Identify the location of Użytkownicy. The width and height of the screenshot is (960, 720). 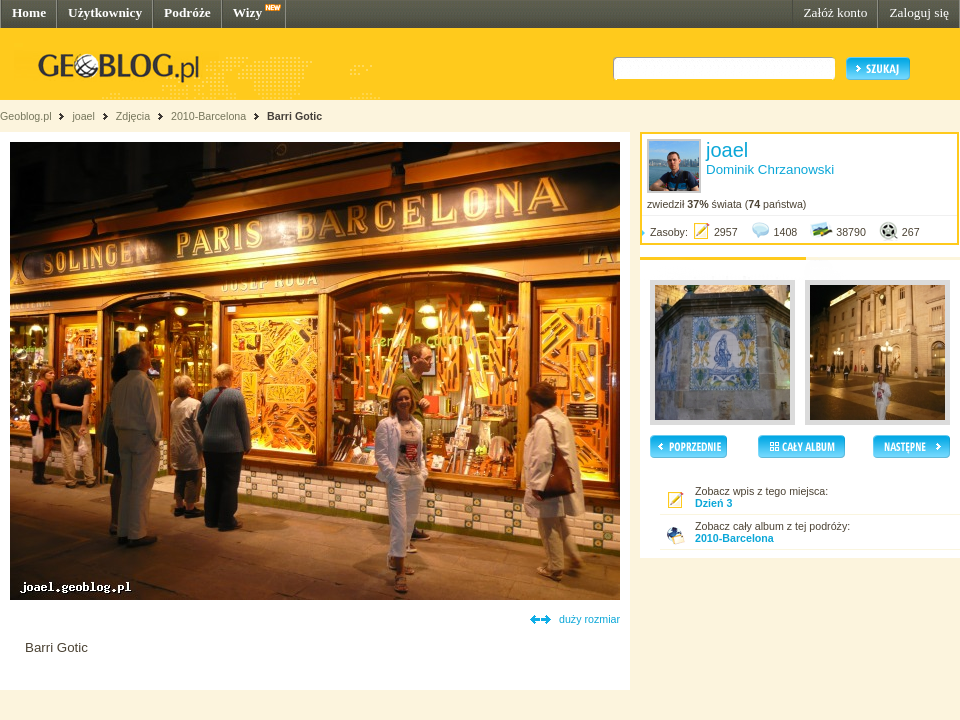
(105, 12).